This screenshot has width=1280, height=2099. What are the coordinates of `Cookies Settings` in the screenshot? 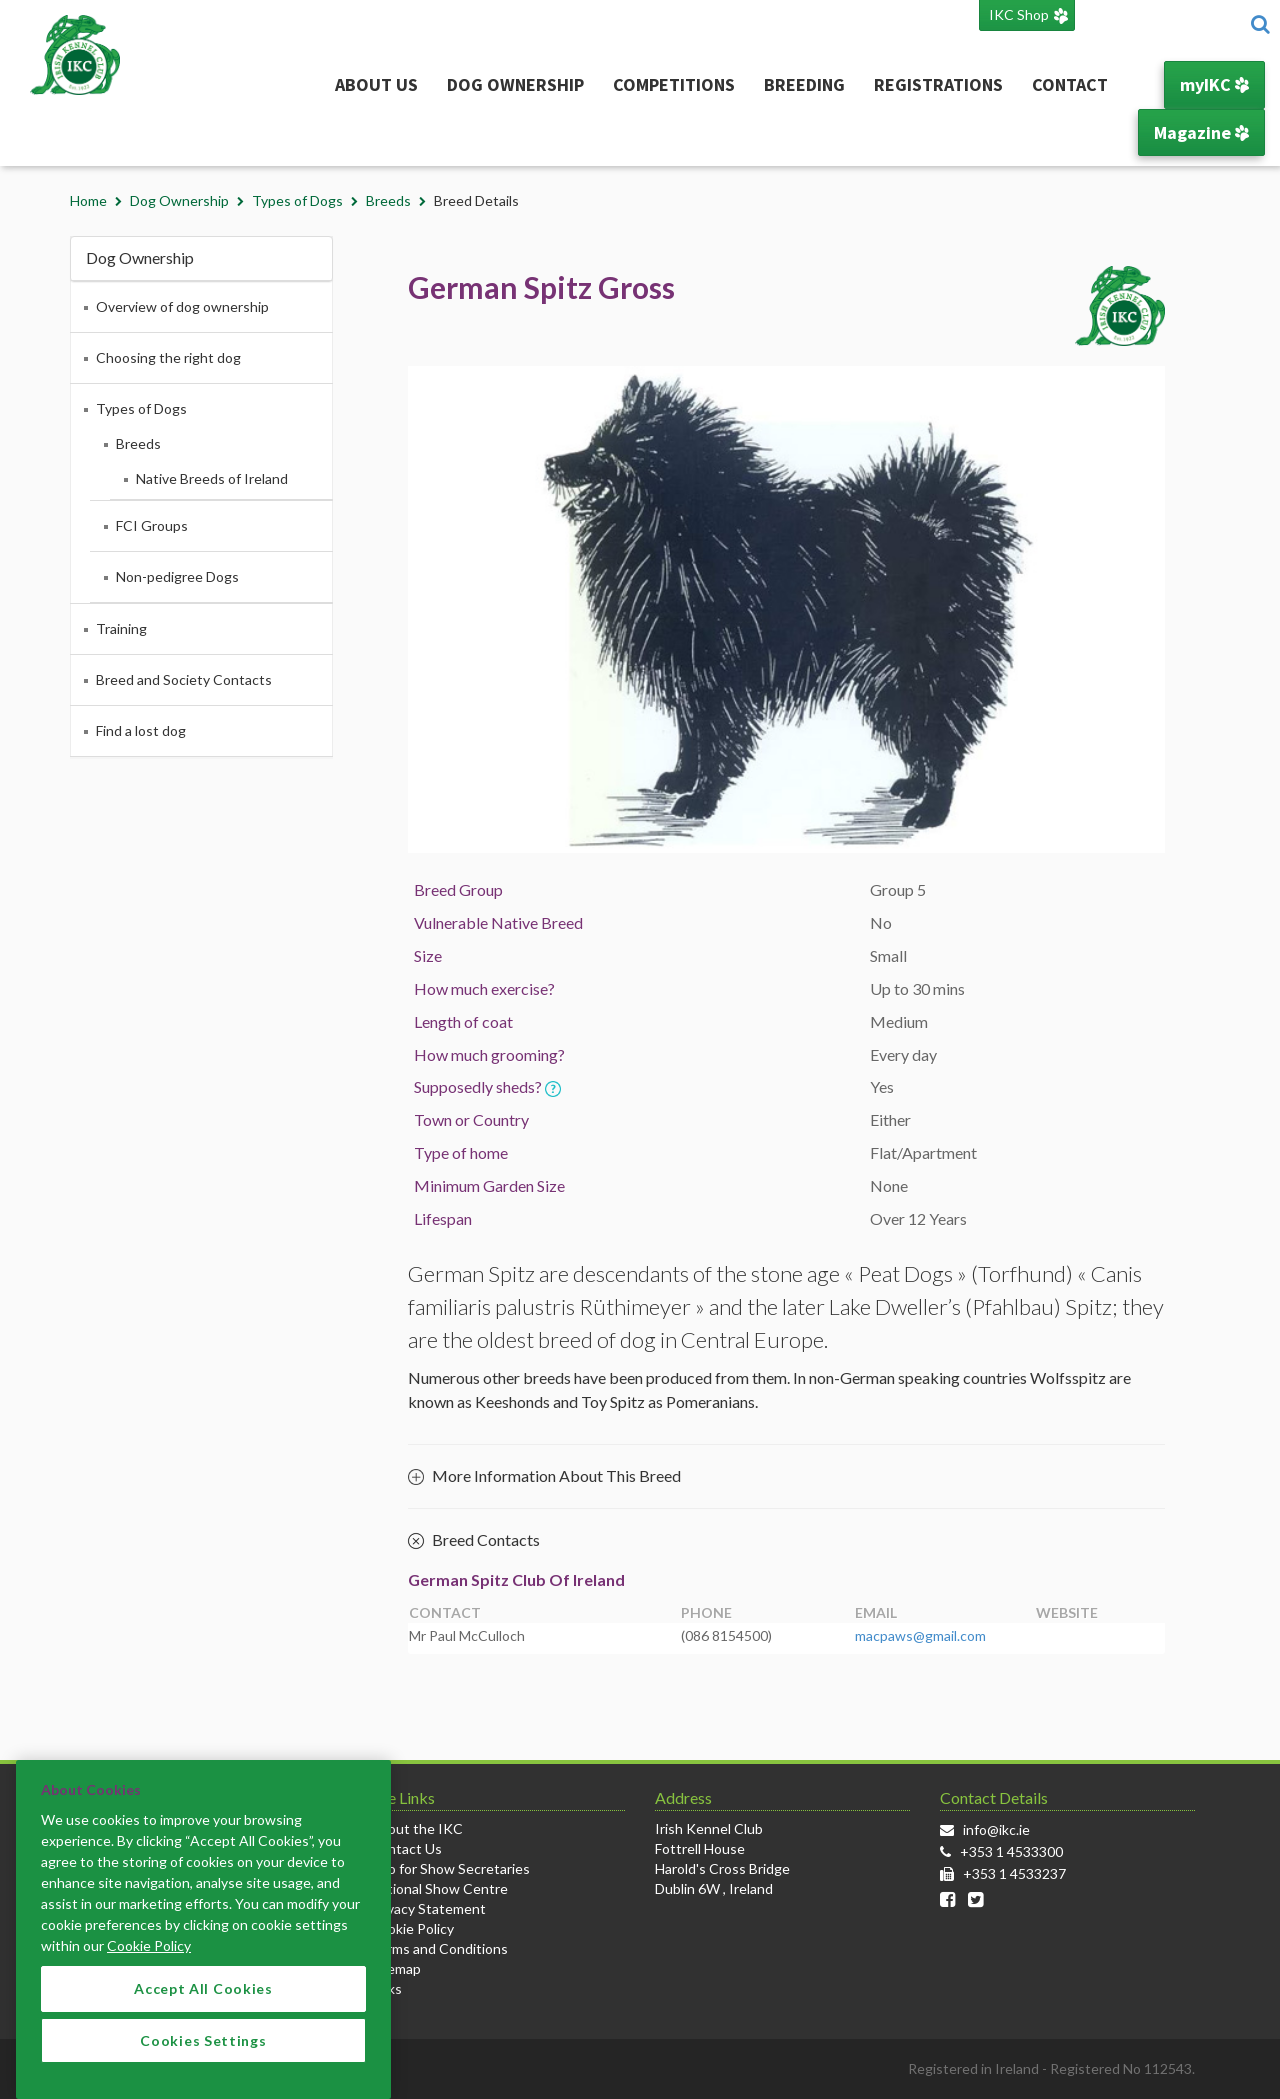 It's located at (203, 2066).